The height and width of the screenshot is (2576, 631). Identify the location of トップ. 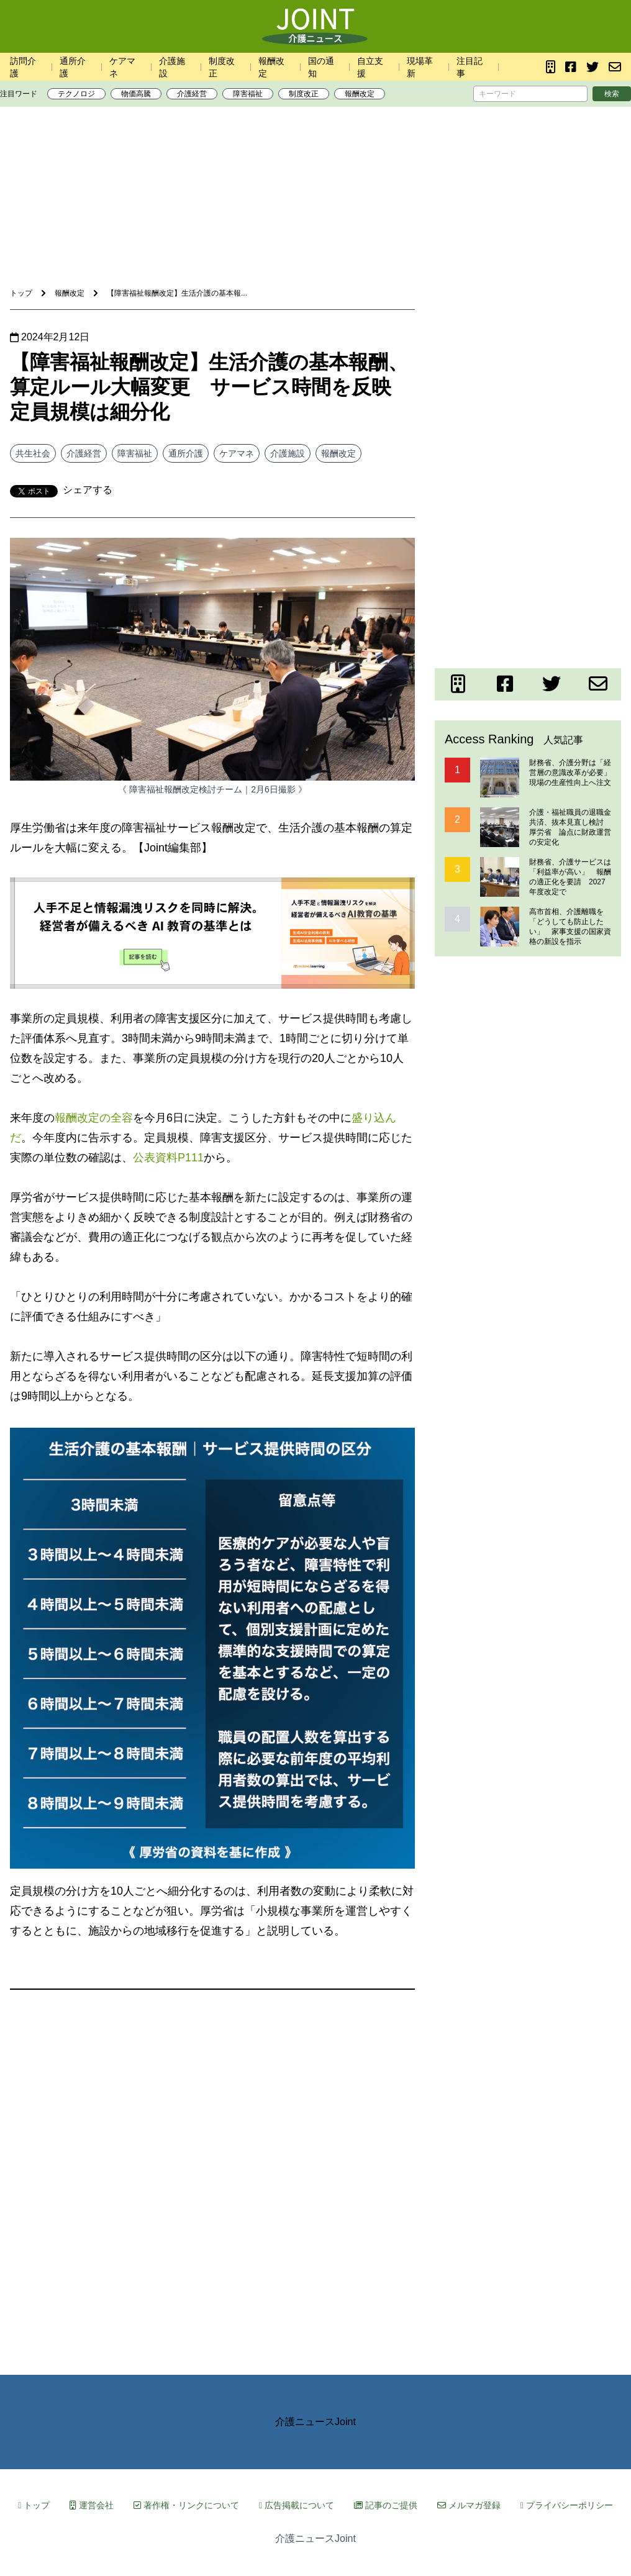
(34, 2505).